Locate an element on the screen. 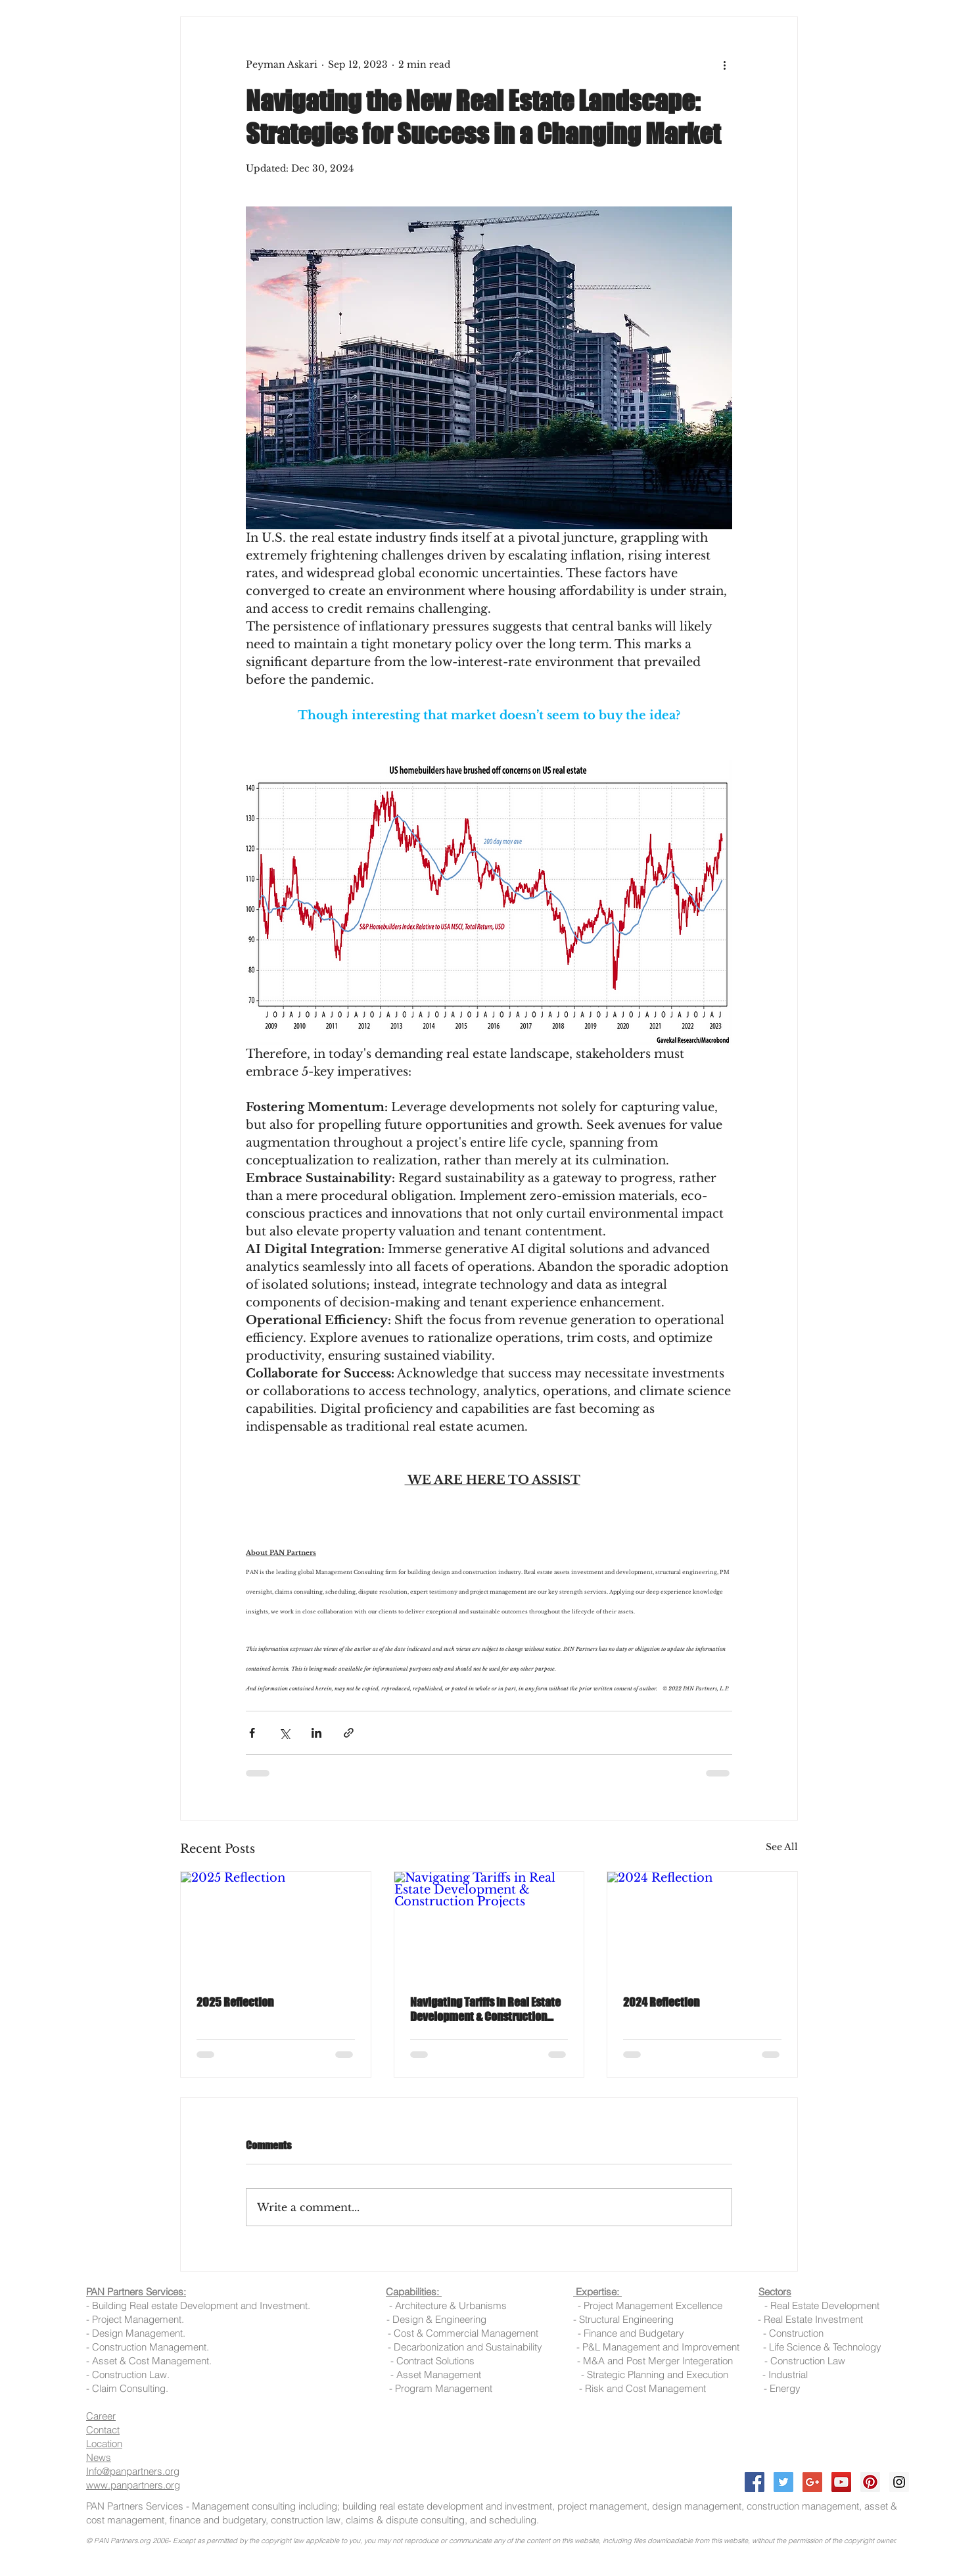  Info@panpartners.org is located at coordinates (132, 2471).